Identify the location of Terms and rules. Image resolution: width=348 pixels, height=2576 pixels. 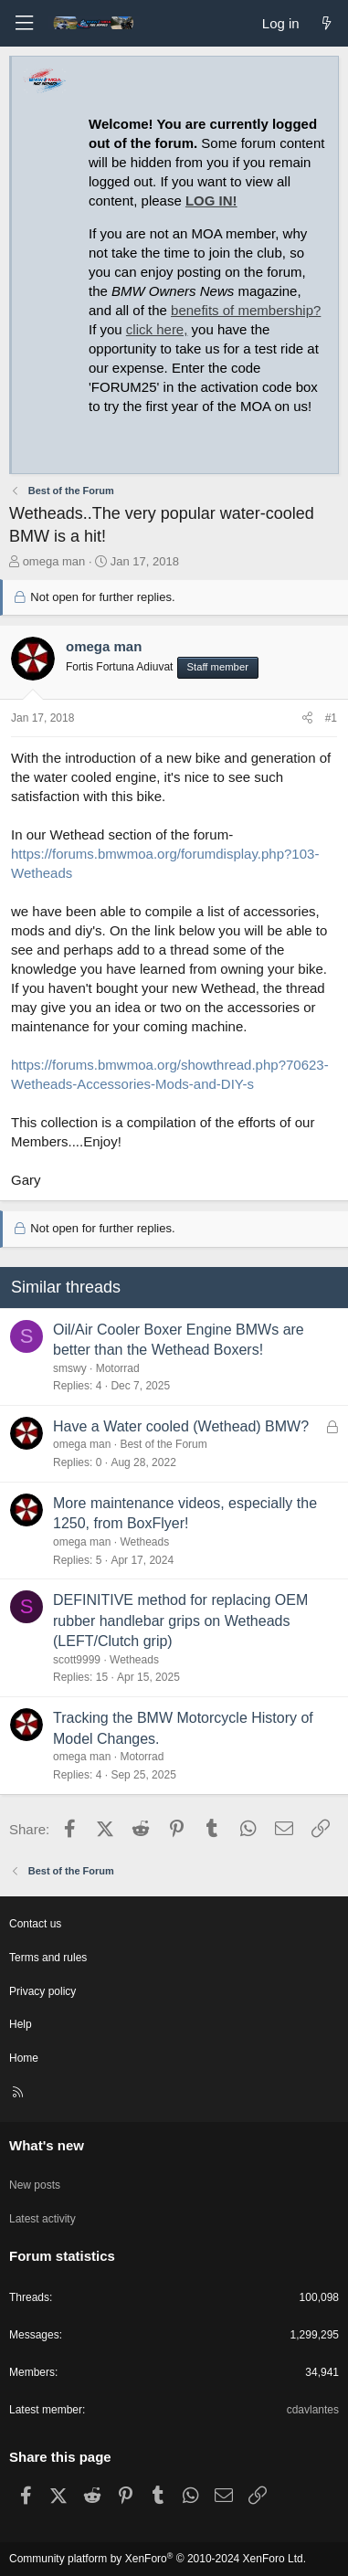
(48, 1957).